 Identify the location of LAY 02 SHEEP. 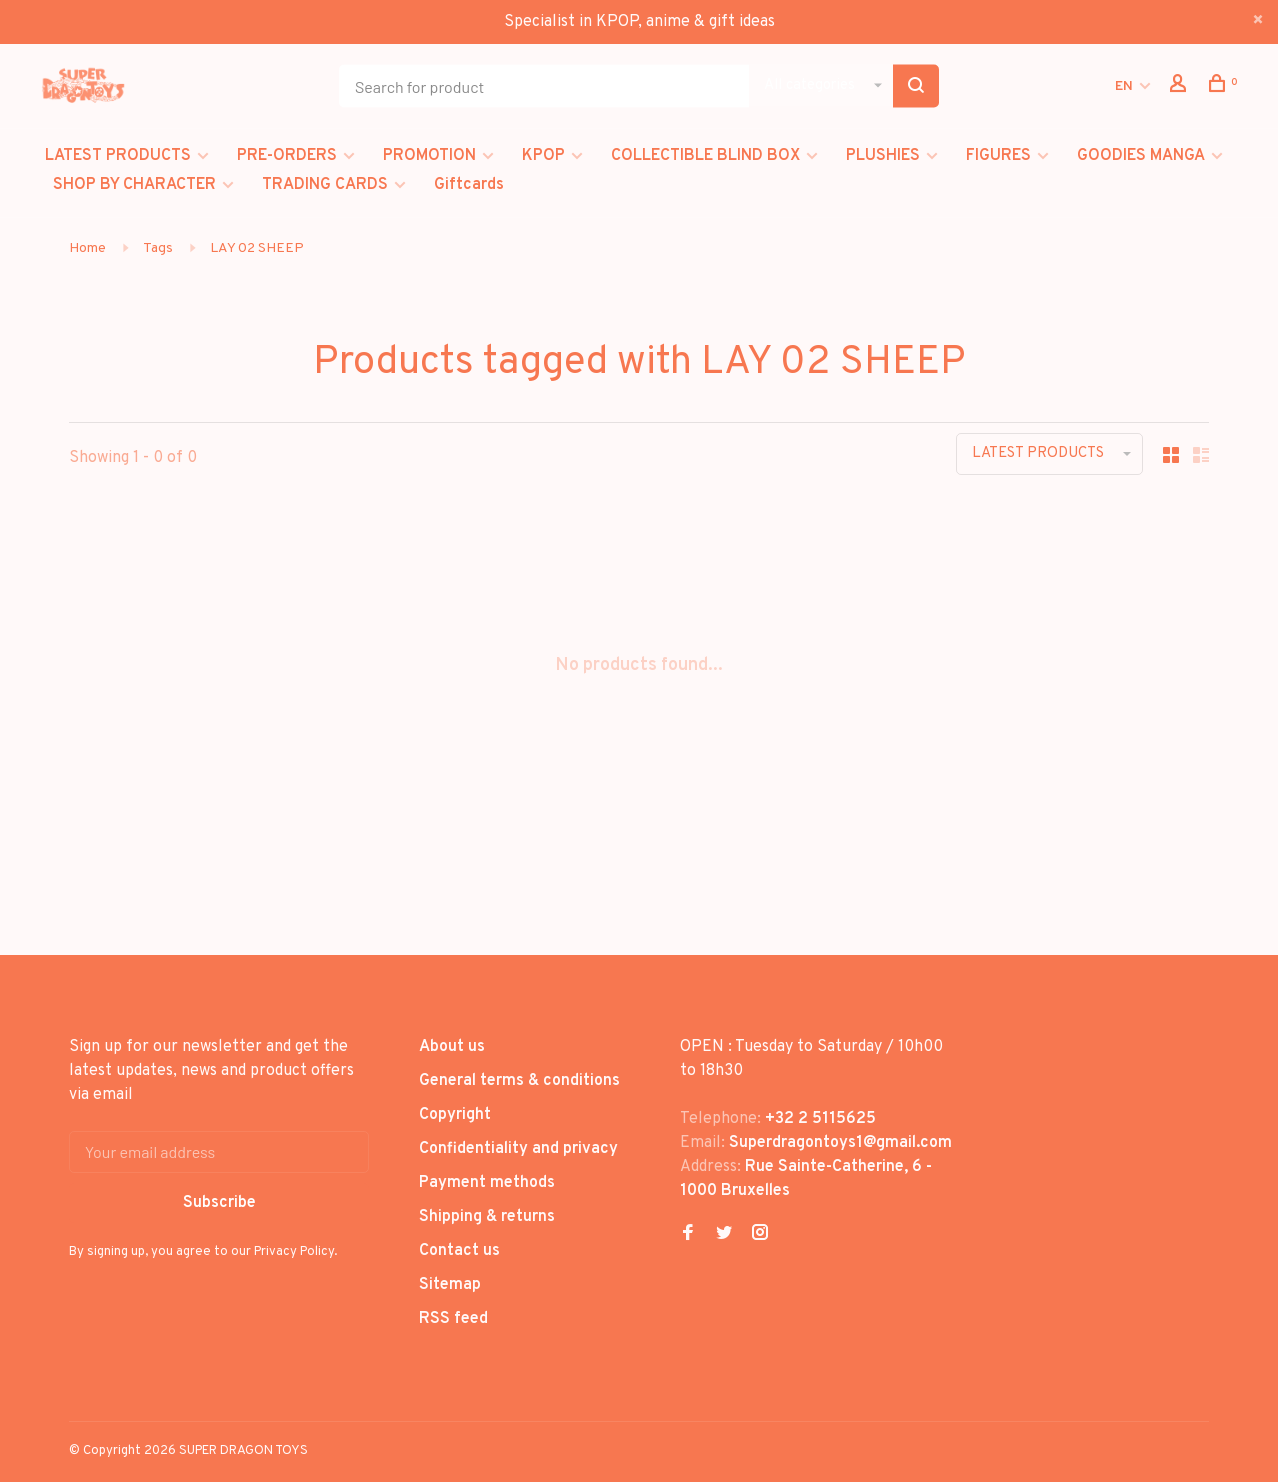
(257, 248).